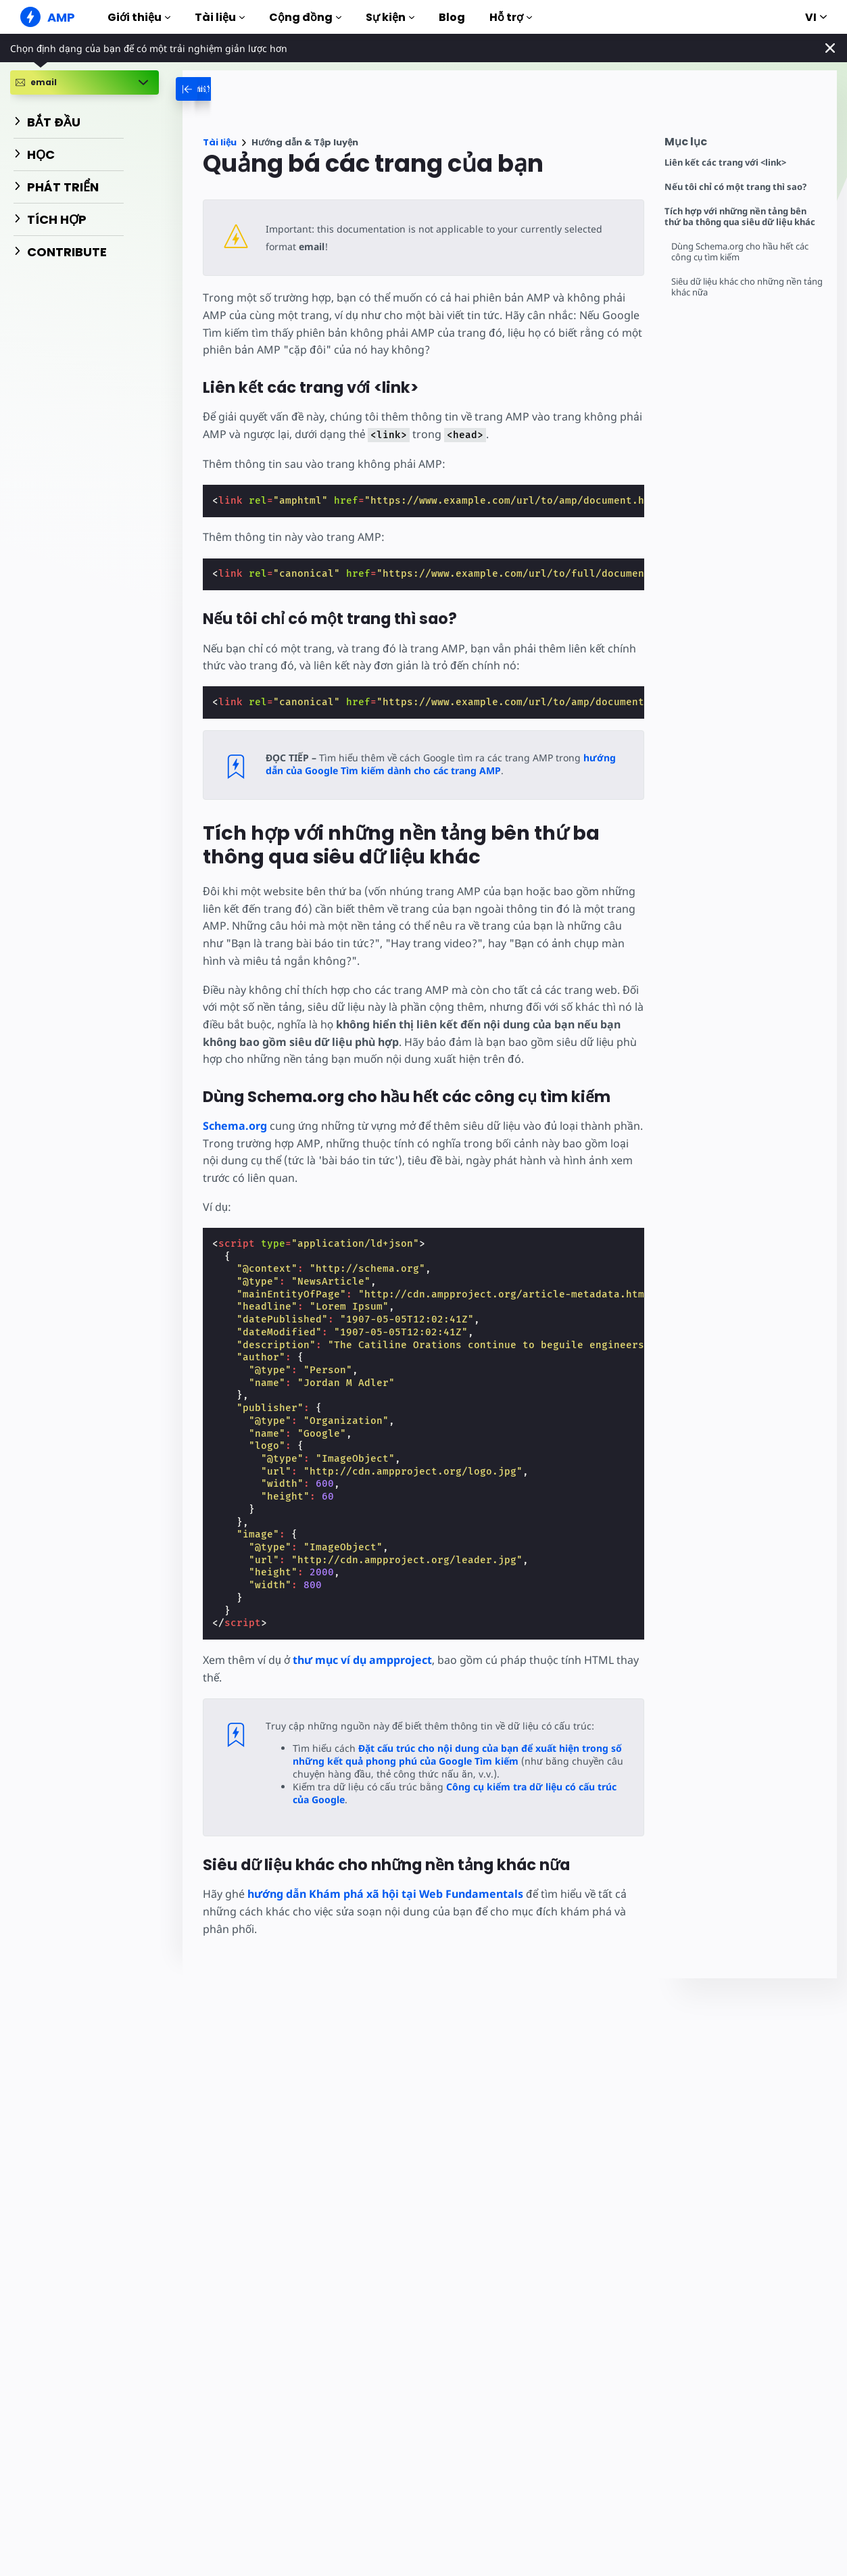  What do you see at coordinates (363, 1659) in the screenshot?
I see `thư mục ví dụ ampproject` at bounding box center [363, 1659].